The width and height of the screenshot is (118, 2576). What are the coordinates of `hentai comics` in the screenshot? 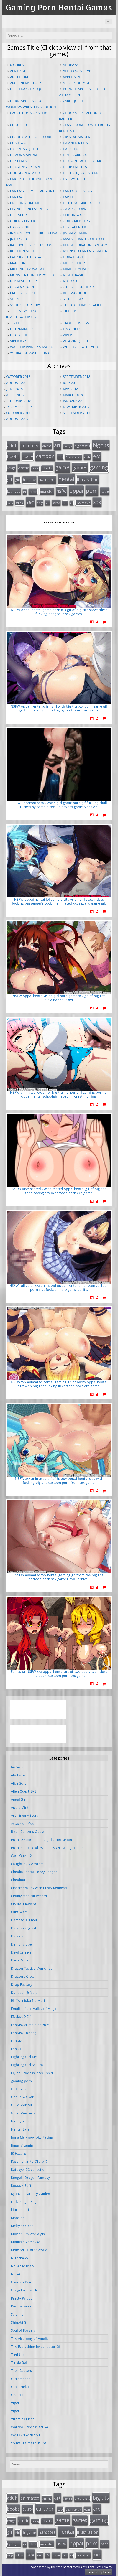 It's located at (72, 2567).